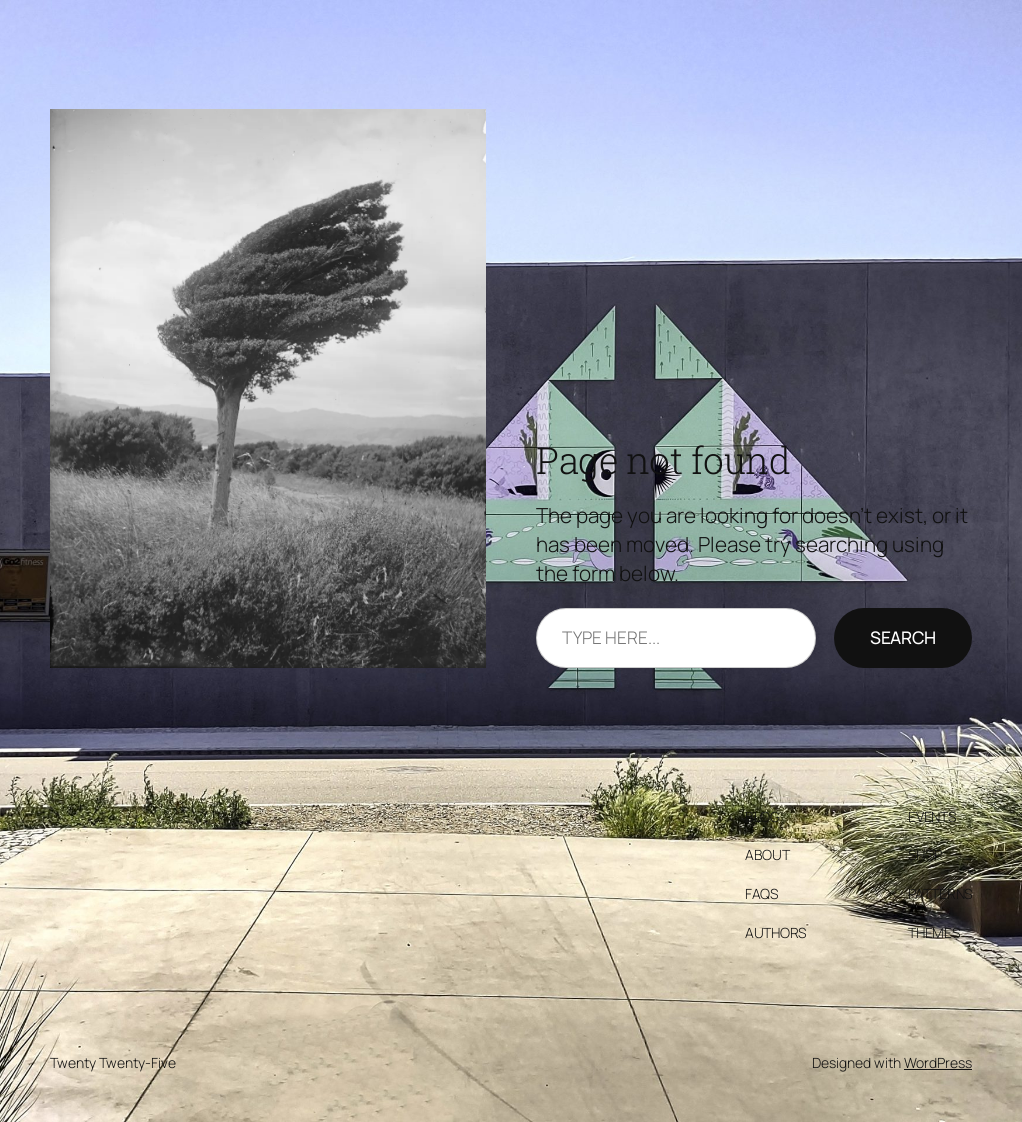  I want to click on WordPress, so click(938, 1062).